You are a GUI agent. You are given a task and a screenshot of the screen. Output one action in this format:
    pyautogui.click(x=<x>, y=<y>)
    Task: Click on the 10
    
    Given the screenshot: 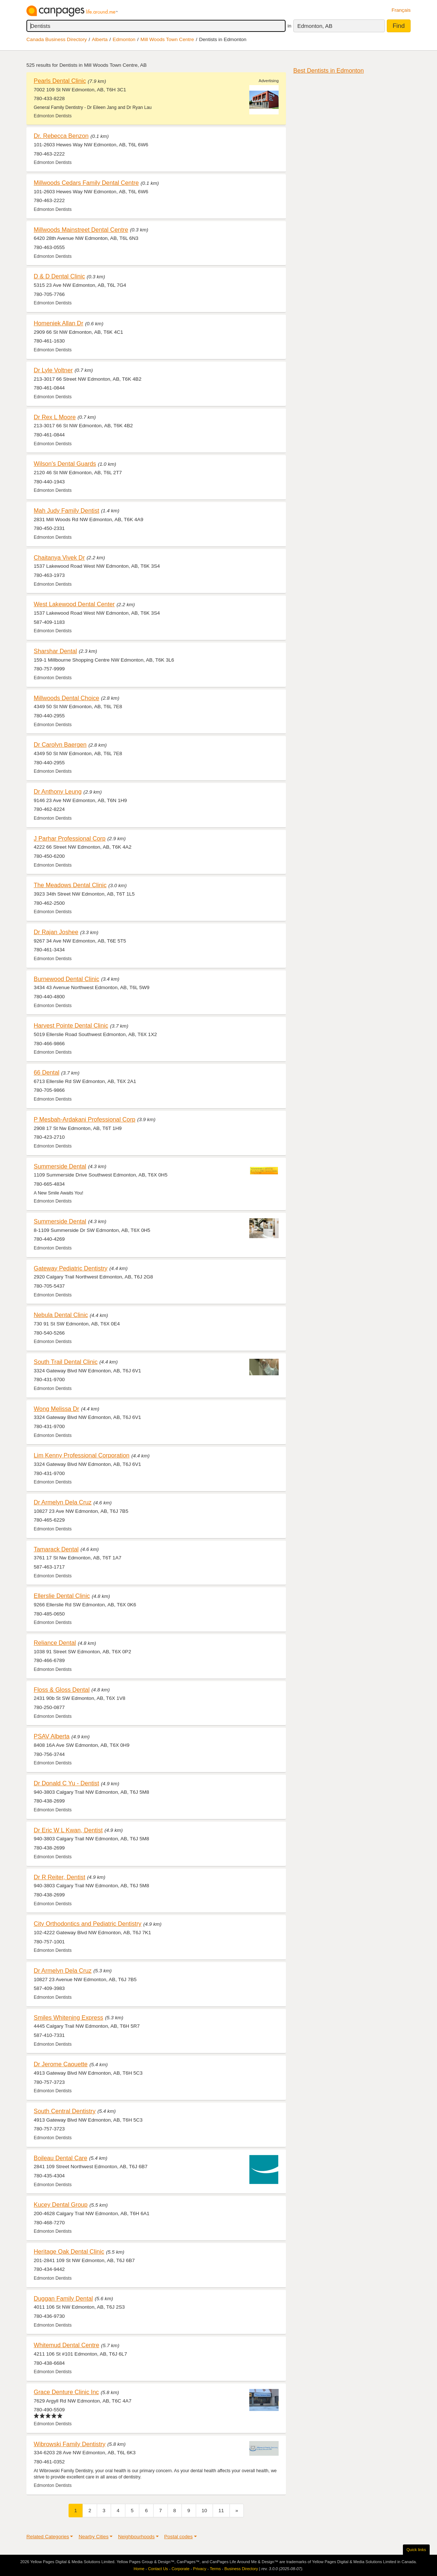 What is the action you would take?
    pyautogui.click(x=204, y=2510)
    